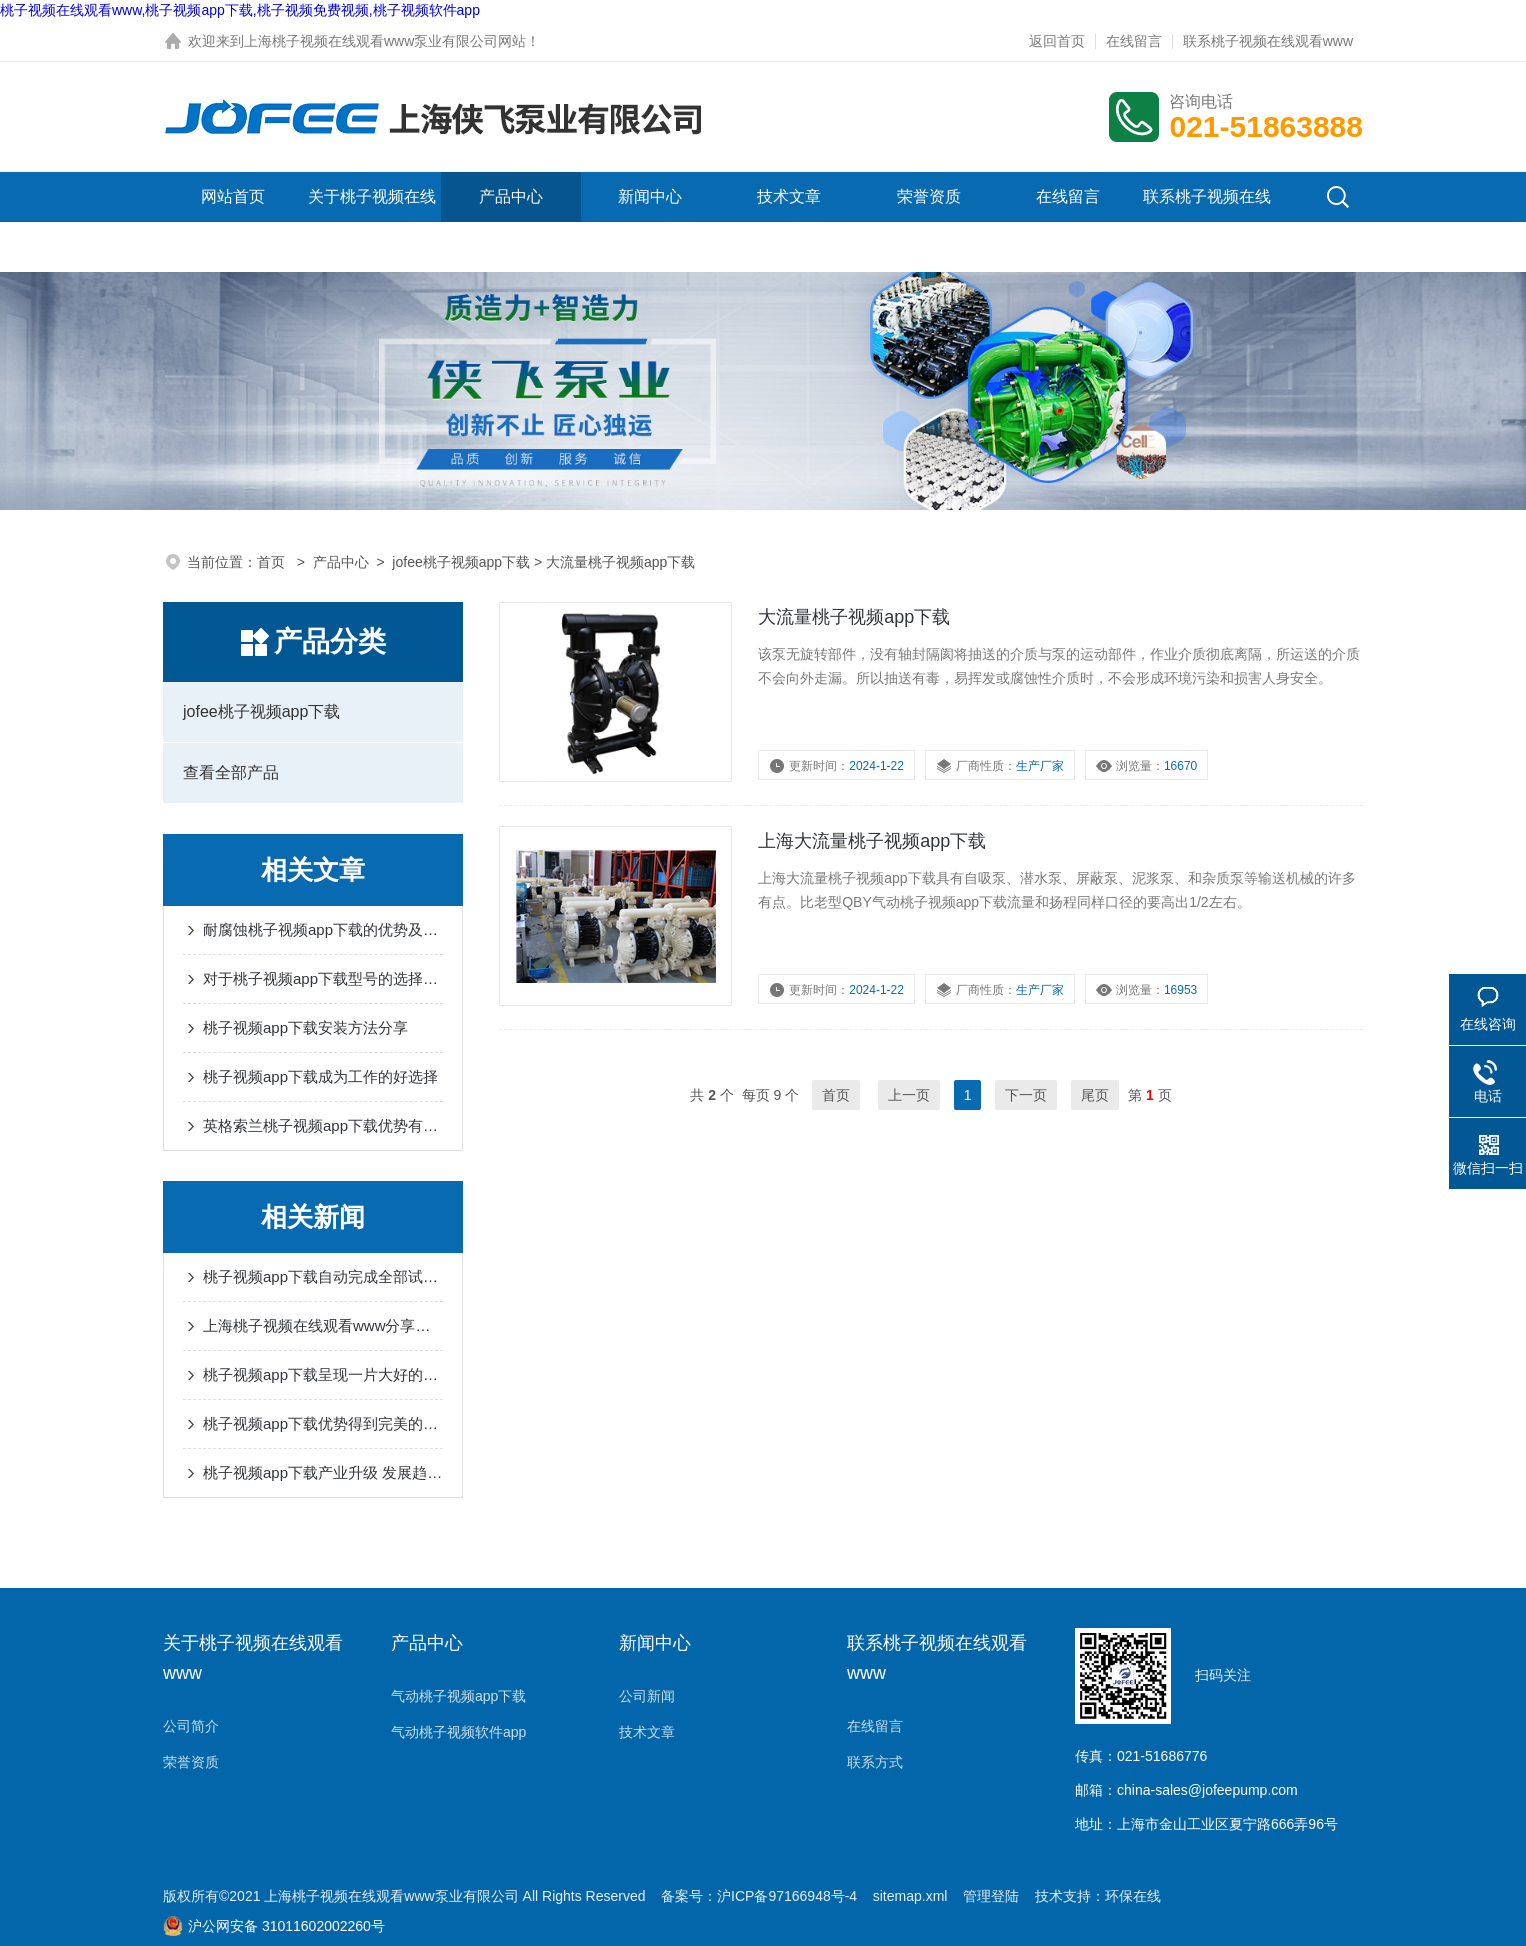  What do you see at coordinates (233, 196) in the screenshot?
I see `网站首页` at bounding box center [233, 196].